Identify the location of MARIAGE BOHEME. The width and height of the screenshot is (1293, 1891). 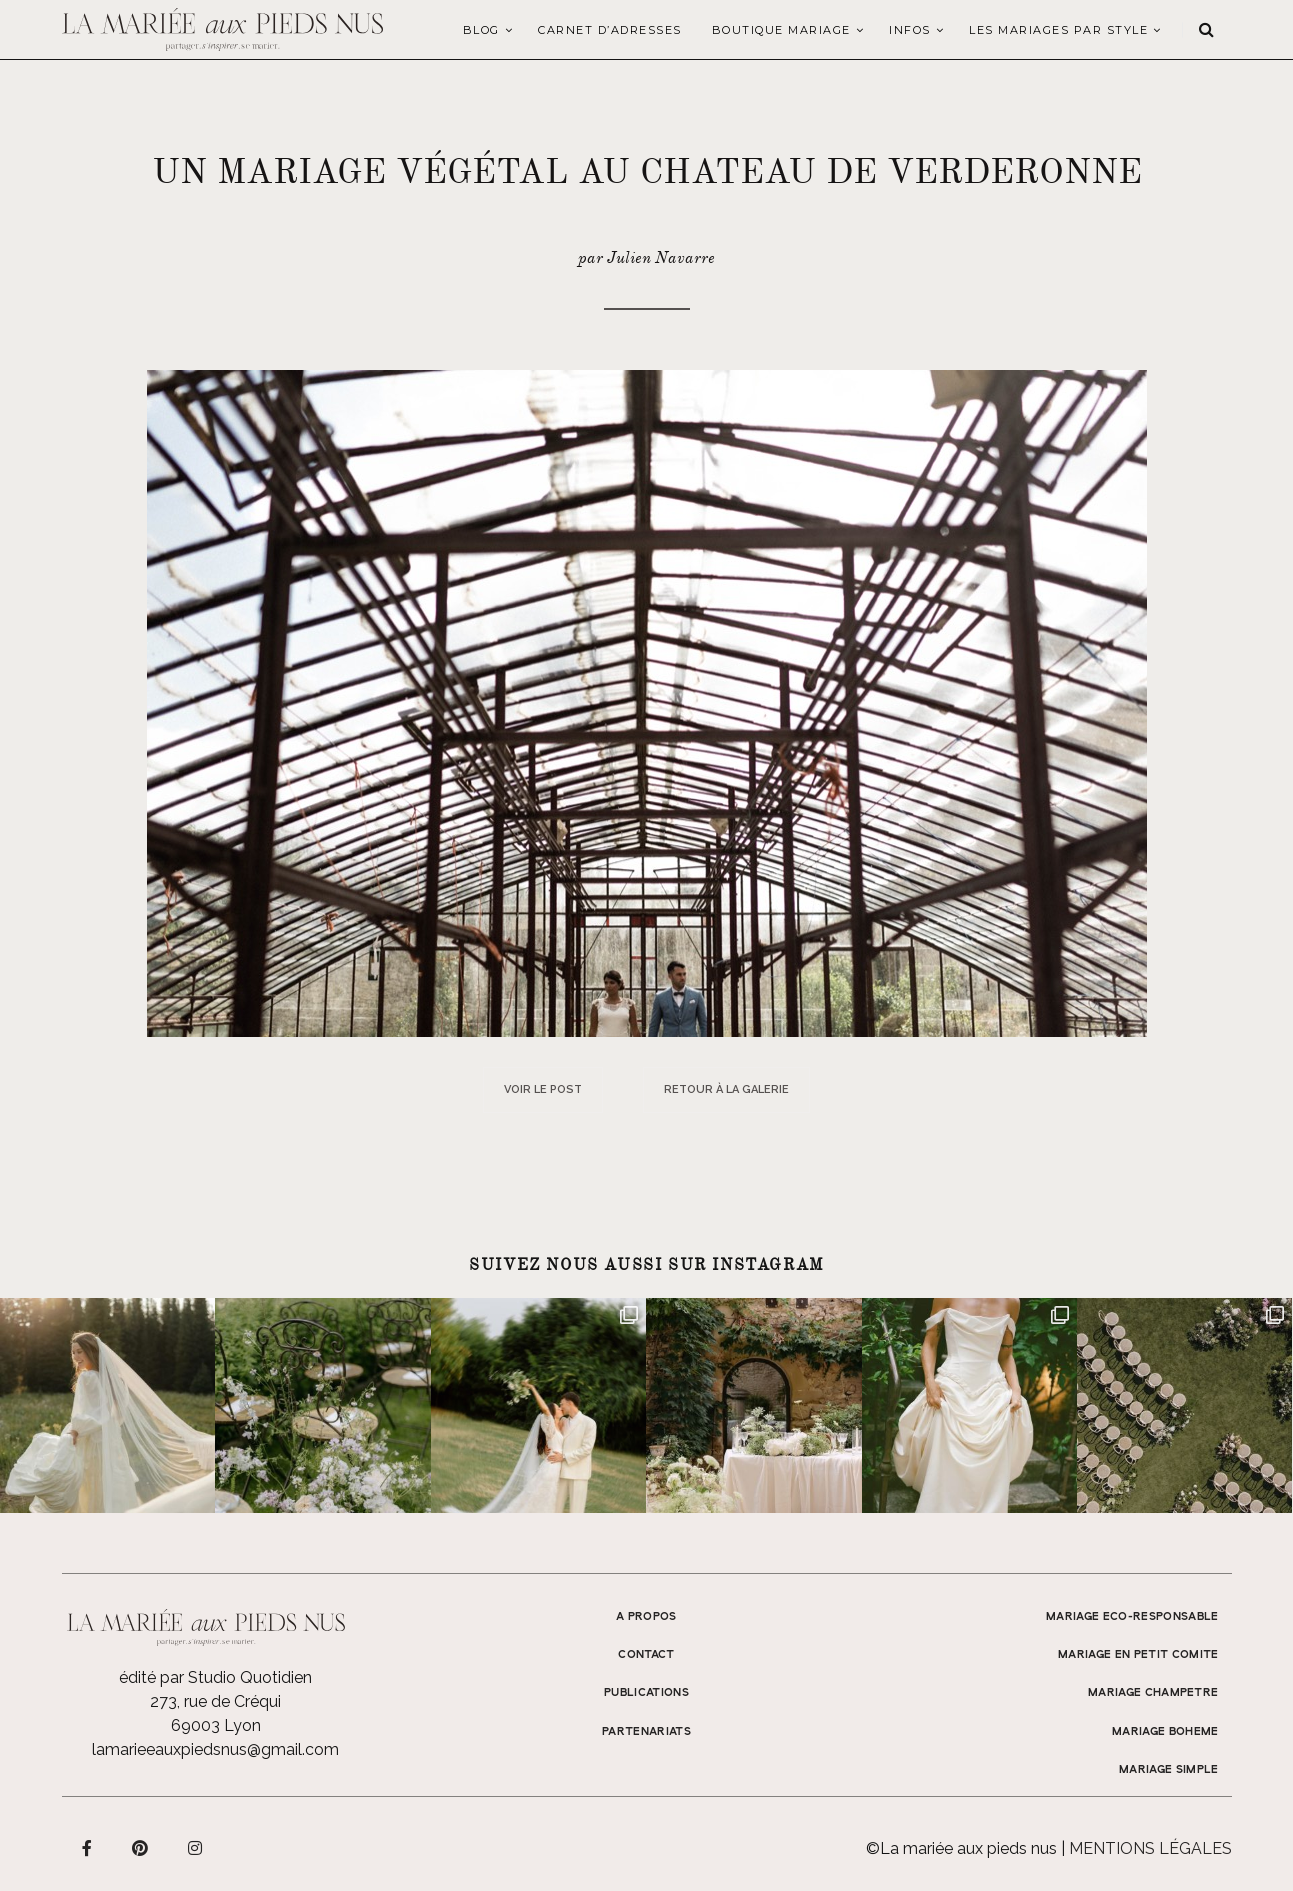
(1165, 1732).